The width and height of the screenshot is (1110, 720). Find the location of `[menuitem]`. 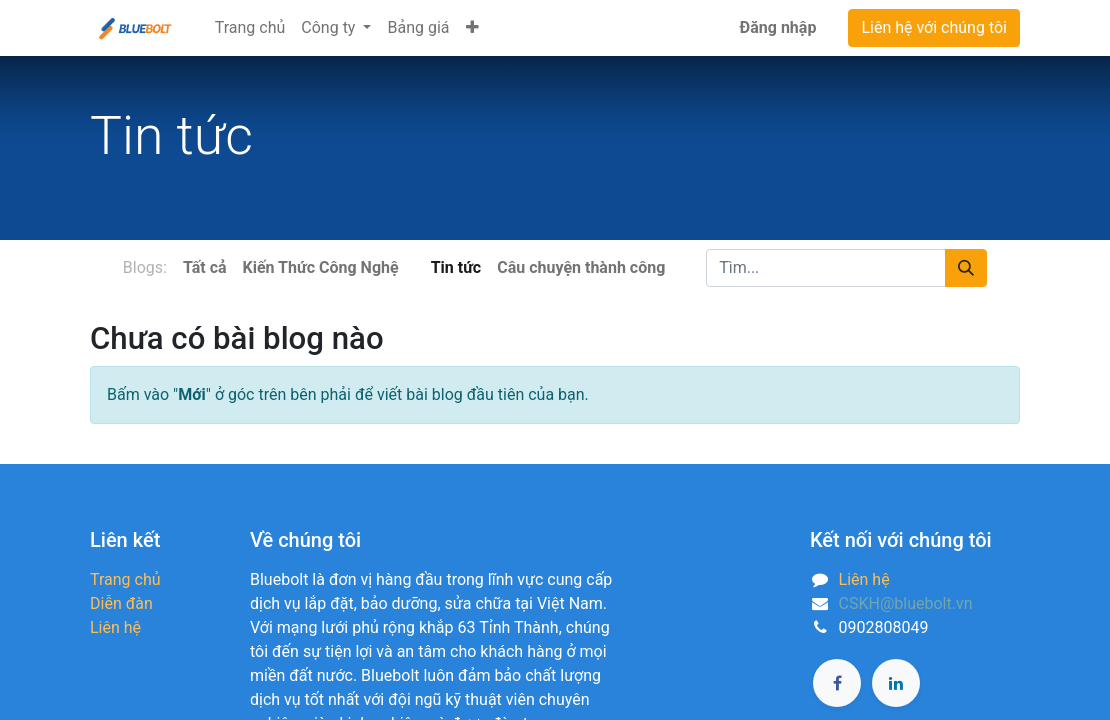

[menuitem] is located at coordinates (250, 28).